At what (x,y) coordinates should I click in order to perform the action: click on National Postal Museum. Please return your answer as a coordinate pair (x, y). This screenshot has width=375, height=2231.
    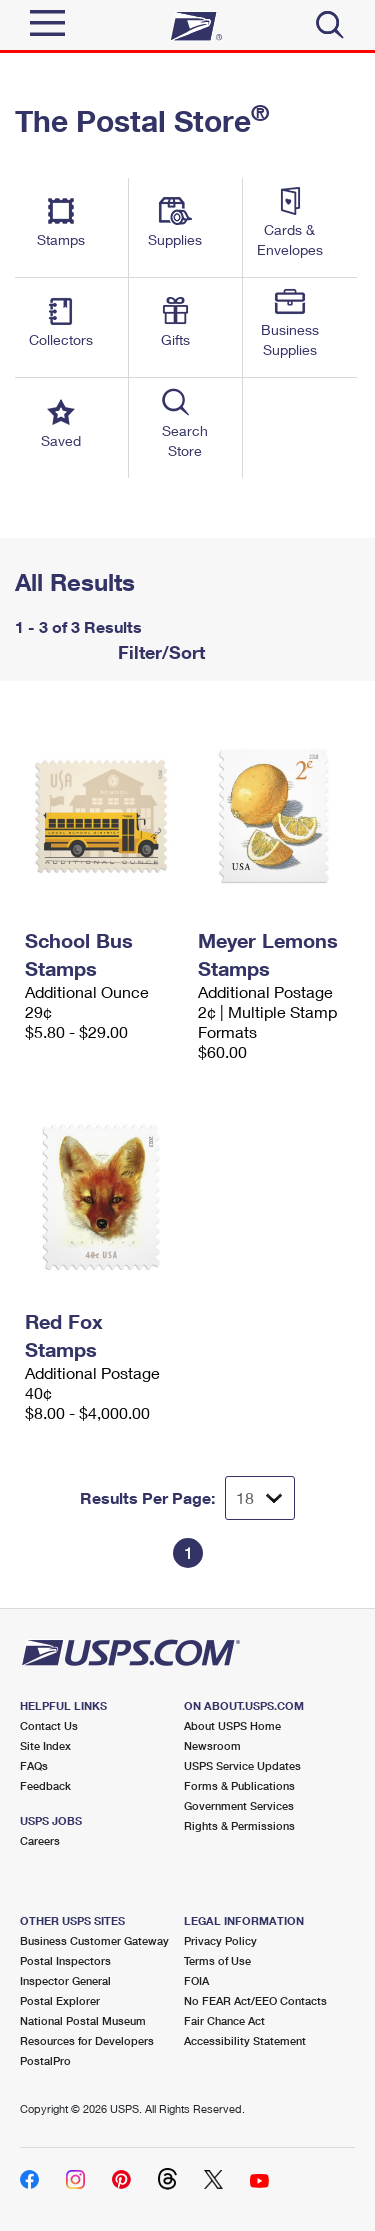
    Looking at the image, I should click on (83, 2020).